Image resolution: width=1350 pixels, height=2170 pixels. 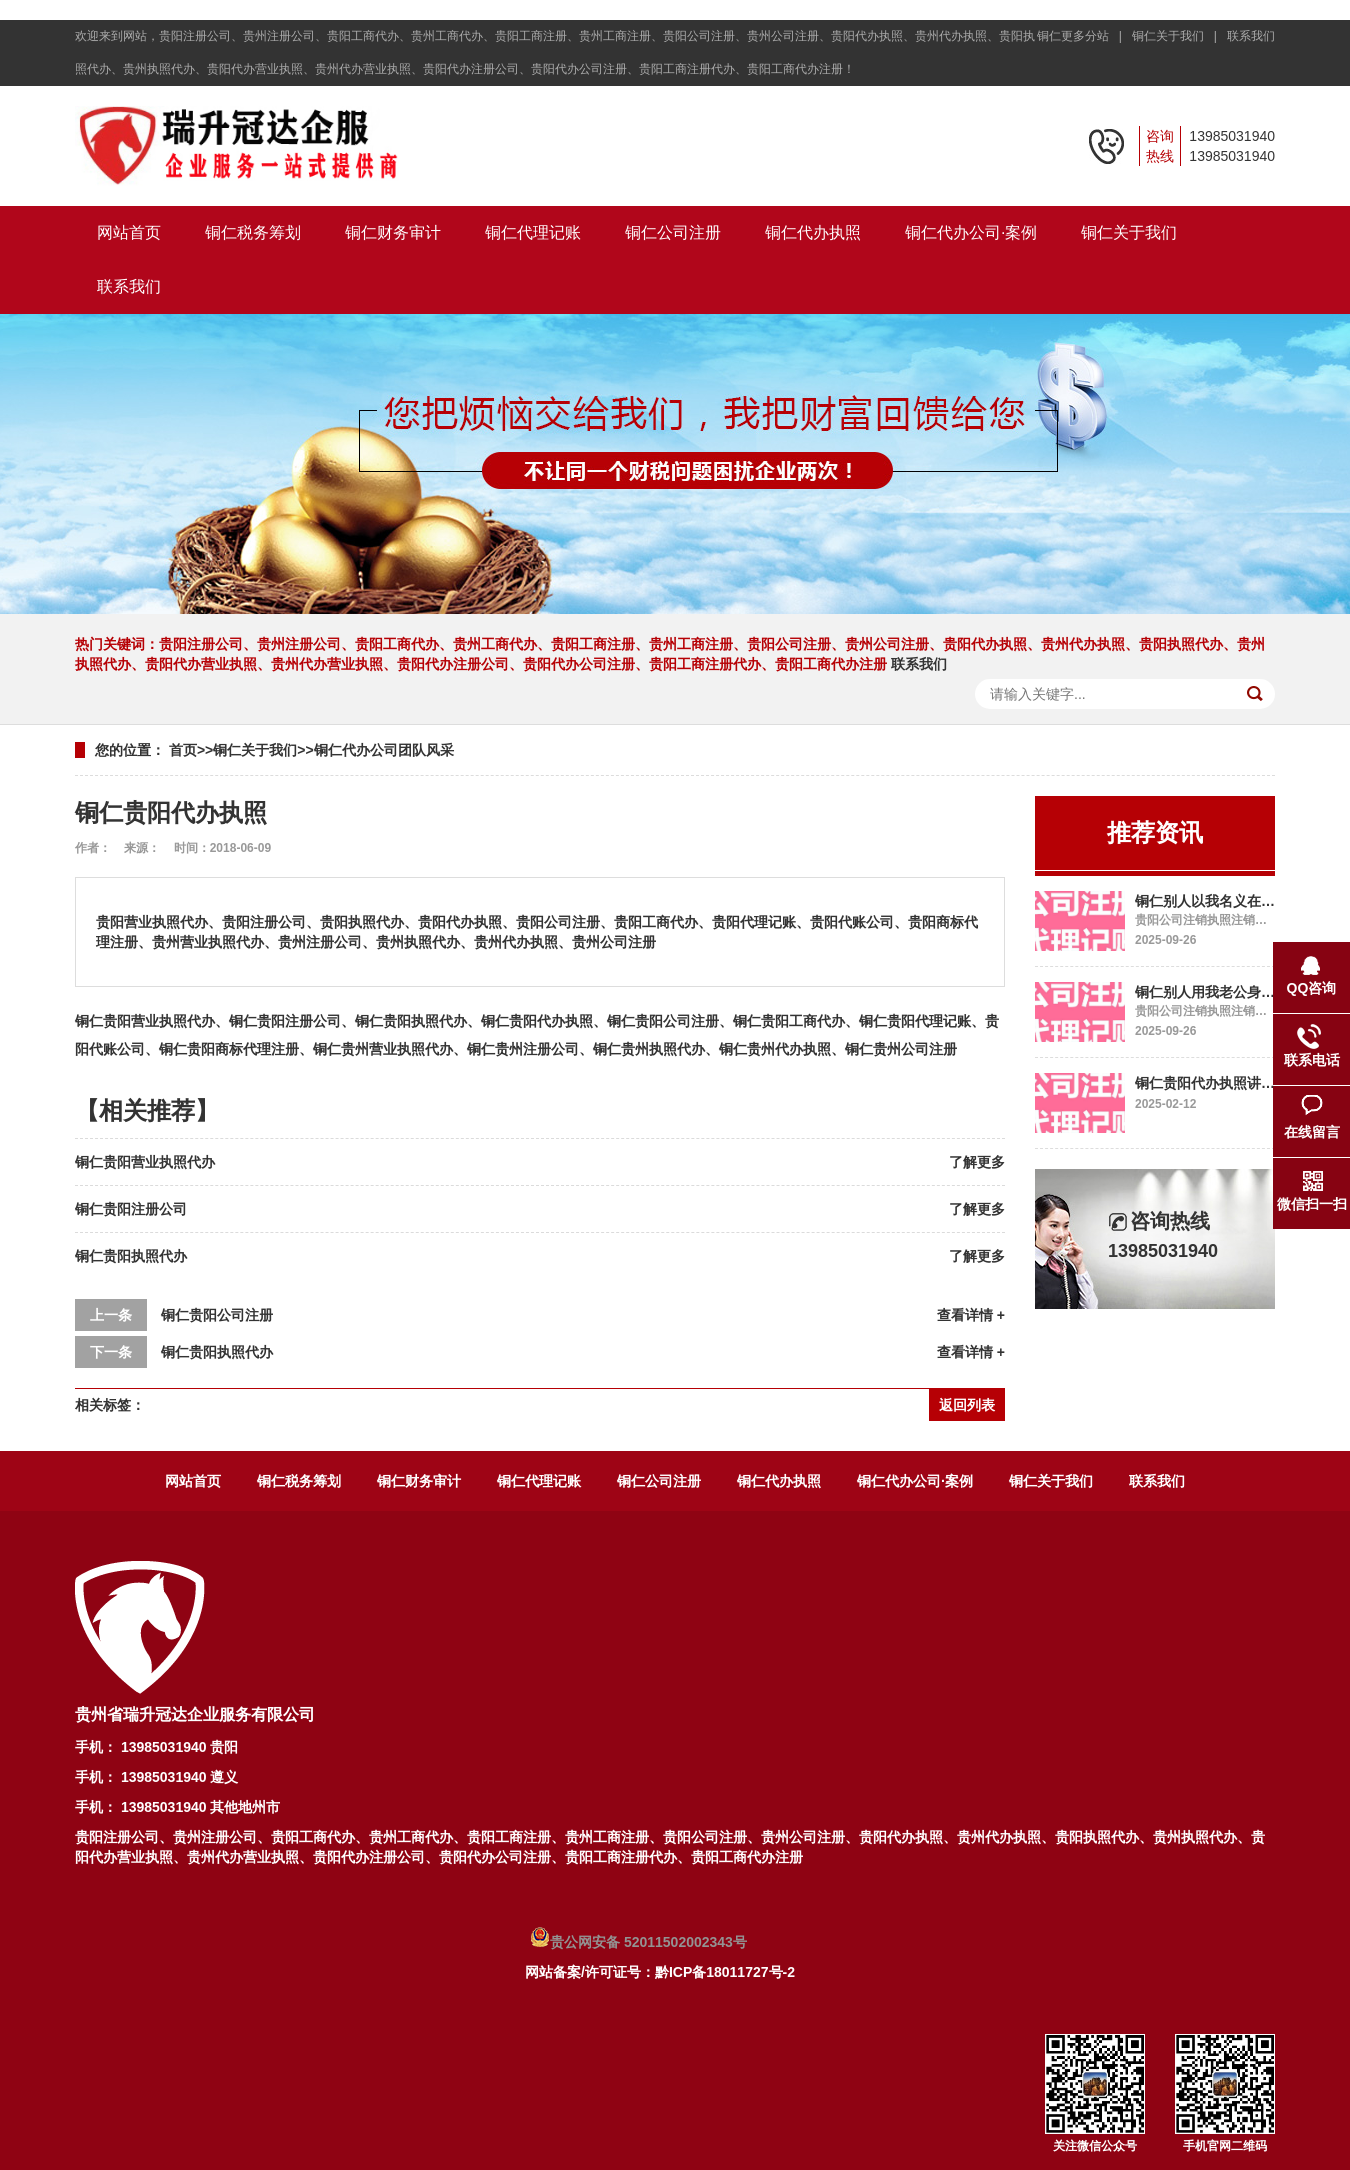 I want to click on 铜仁更多分站 |, so click(x=1083, y=36).